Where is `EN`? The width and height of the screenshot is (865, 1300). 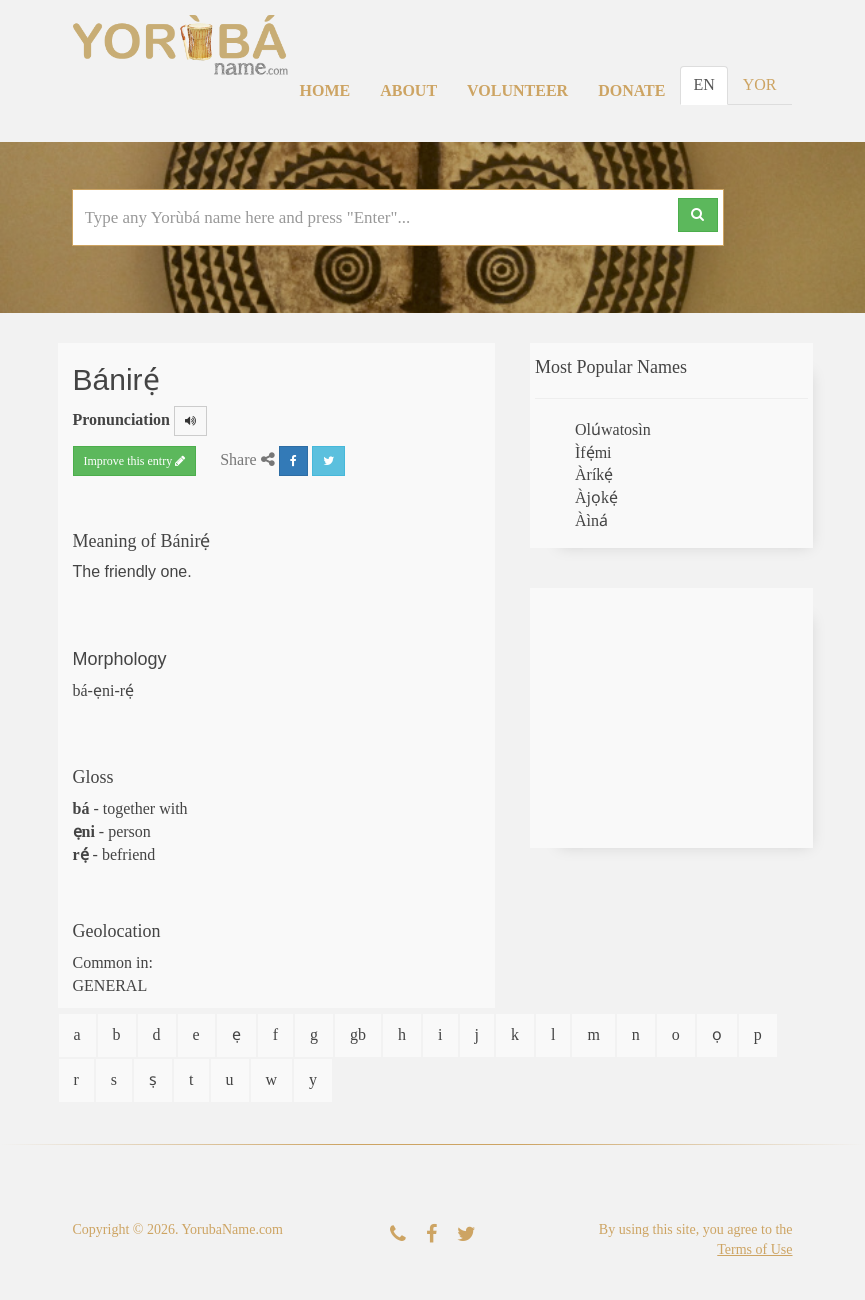
EN is located at coordinates (703, 84).